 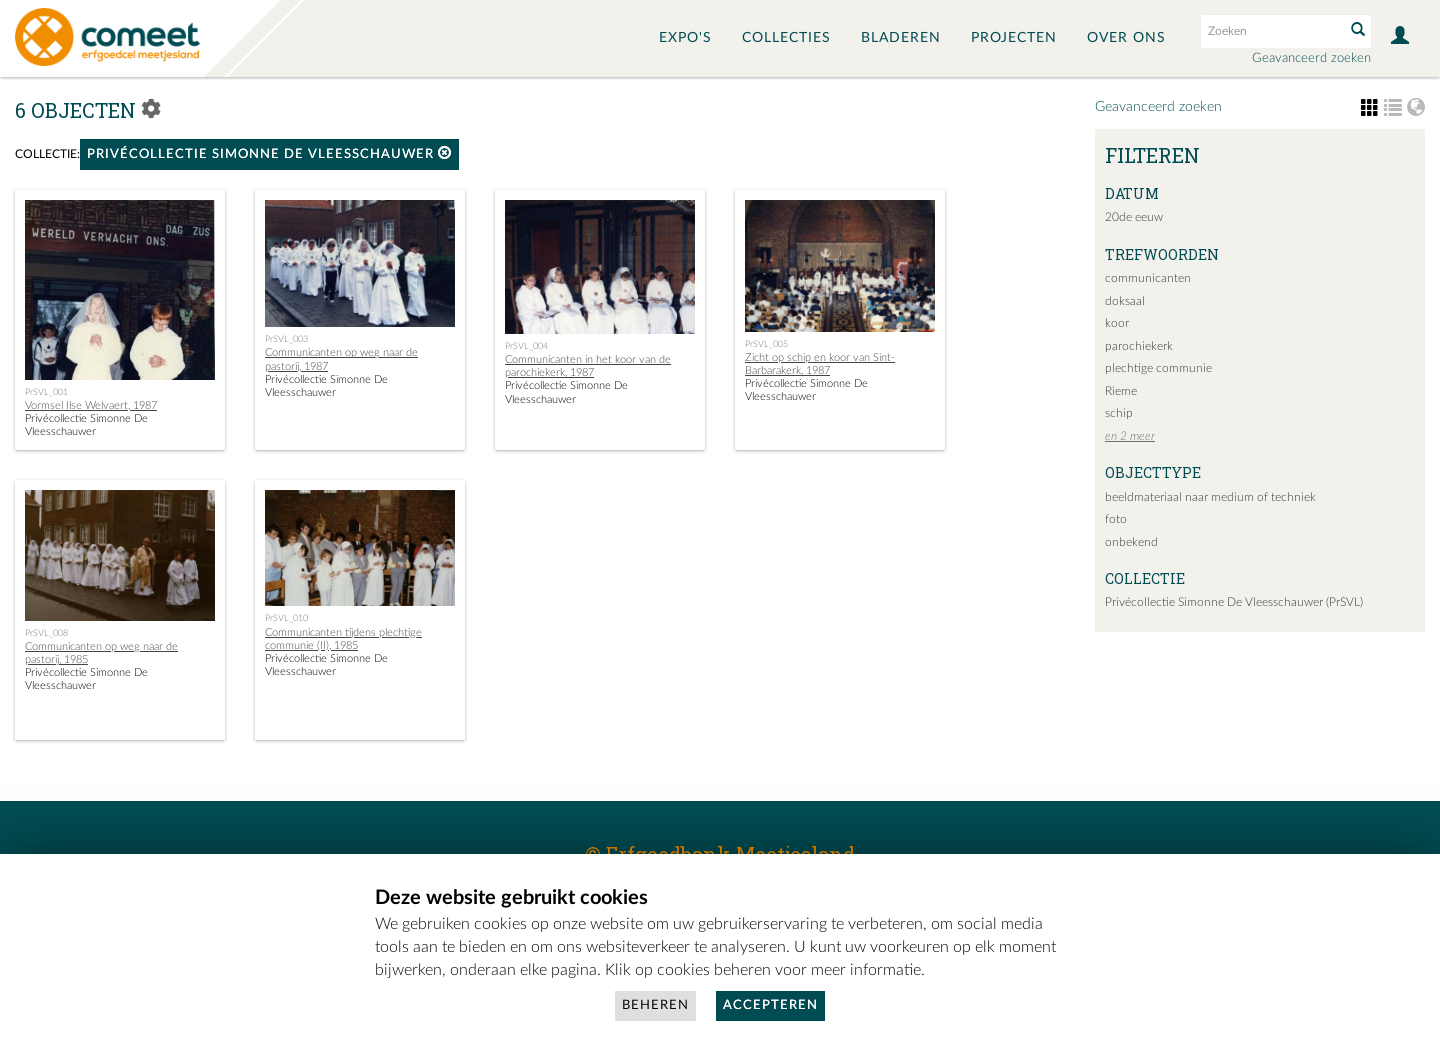 What do you see at coordinates (286, 339) in the screenshot?
I see `PrSVL_003` at bounding box center [286, 339].